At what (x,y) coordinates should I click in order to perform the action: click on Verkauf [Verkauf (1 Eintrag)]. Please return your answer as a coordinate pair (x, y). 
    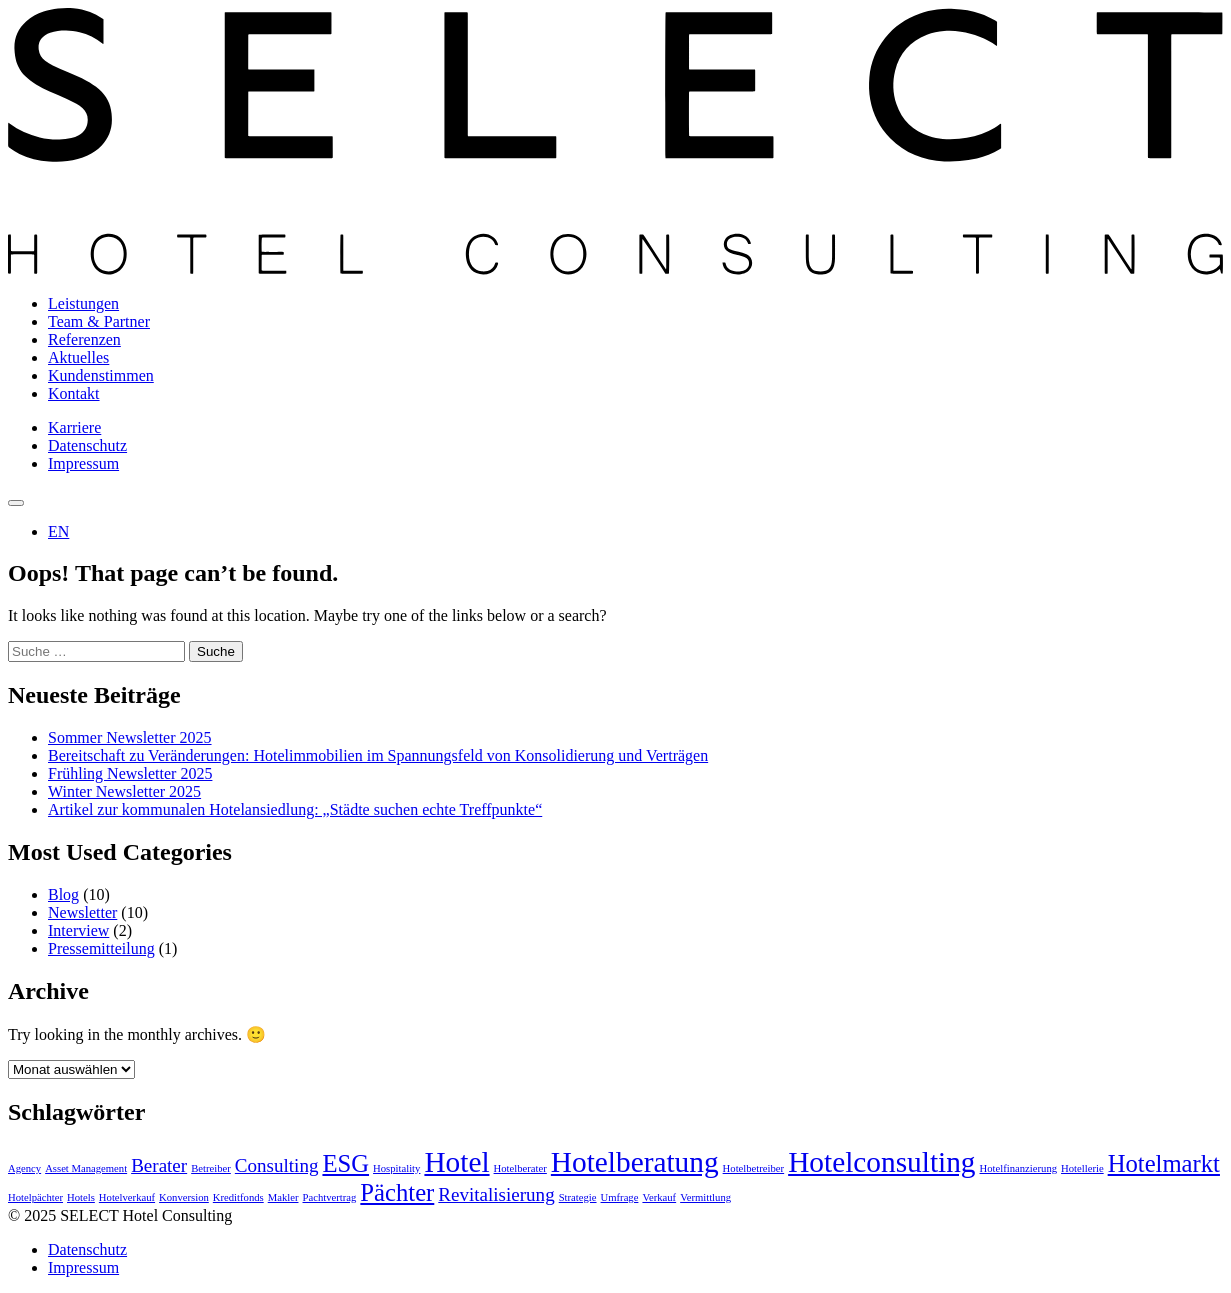
    Looking at the image, I should click on (659, 1197).